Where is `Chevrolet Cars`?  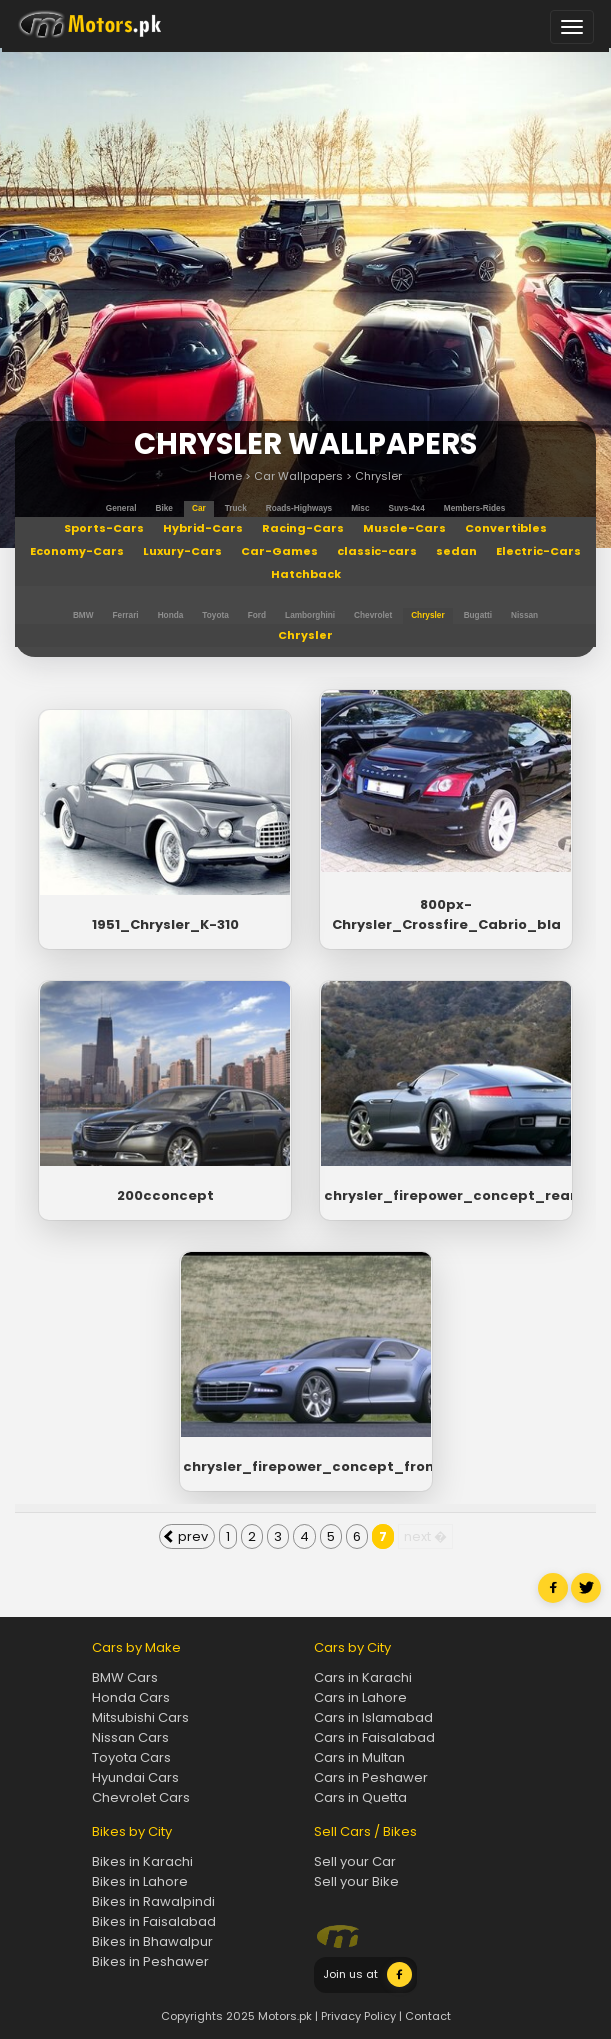
Chevrolet Cars is located at coordinates (141, 1797).